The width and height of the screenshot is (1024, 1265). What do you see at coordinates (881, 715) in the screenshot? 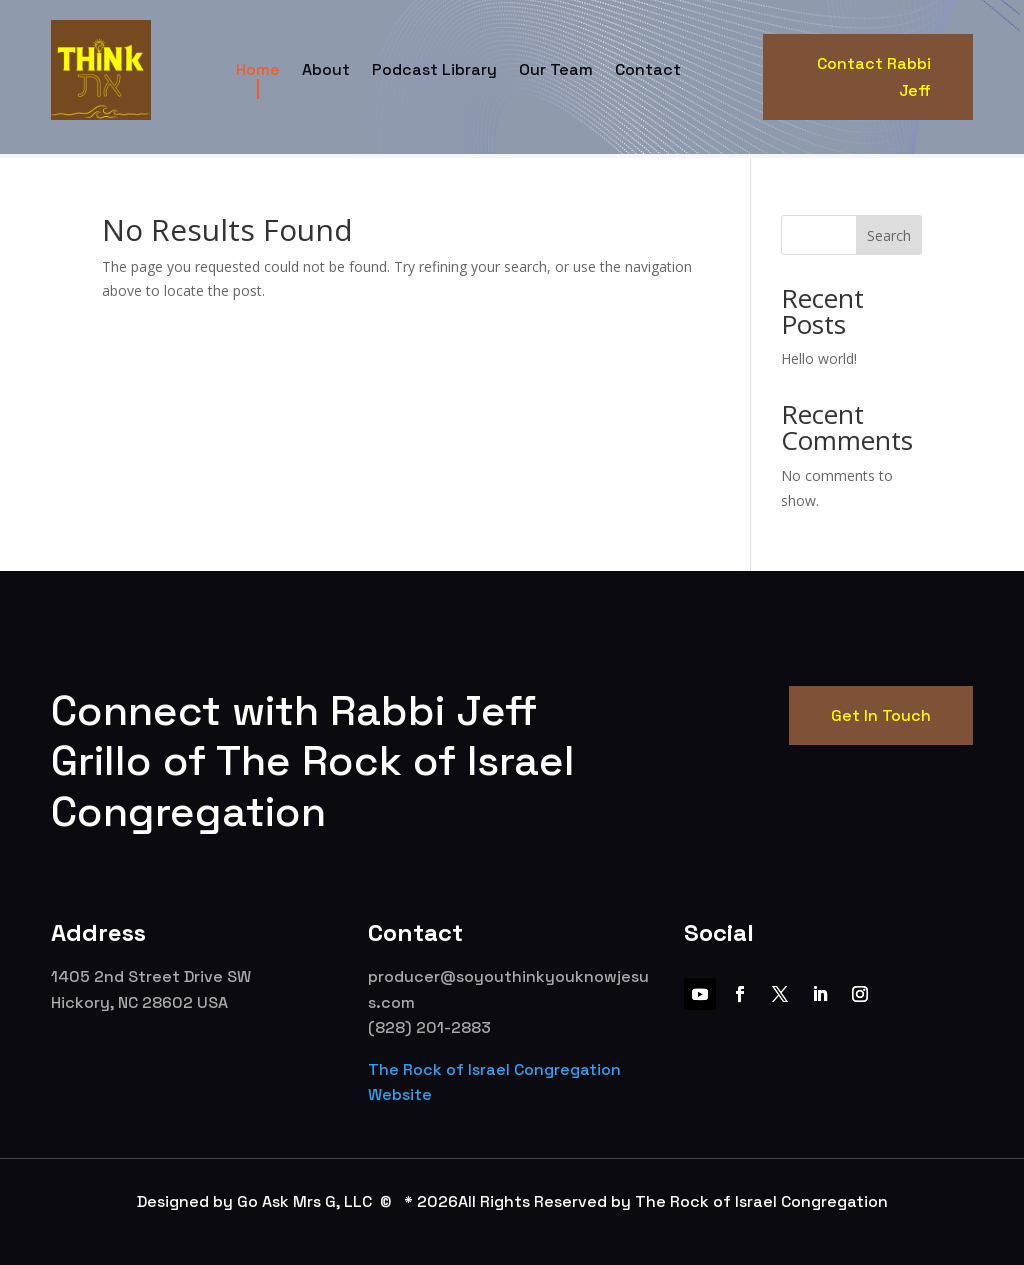
I see `Get In Touch` at bounding box center [881, 715].